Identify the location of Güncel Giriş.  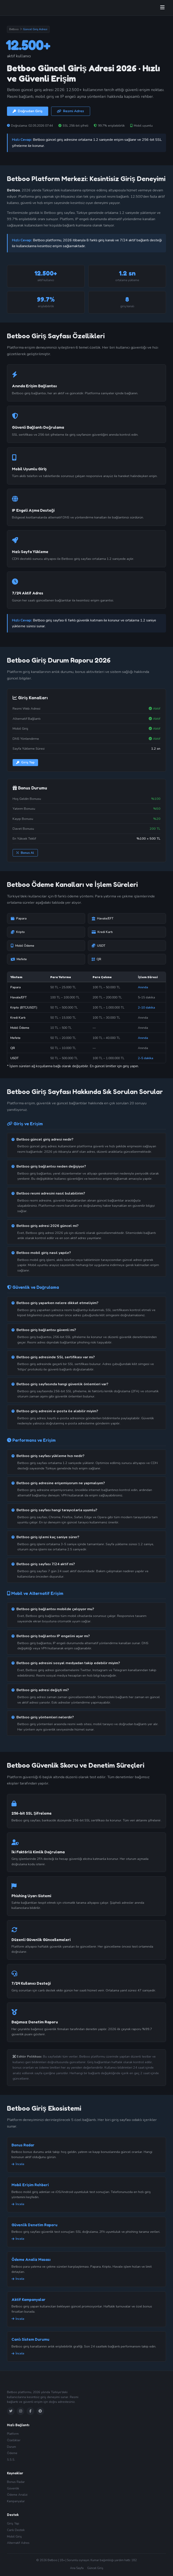
(95, 2568).